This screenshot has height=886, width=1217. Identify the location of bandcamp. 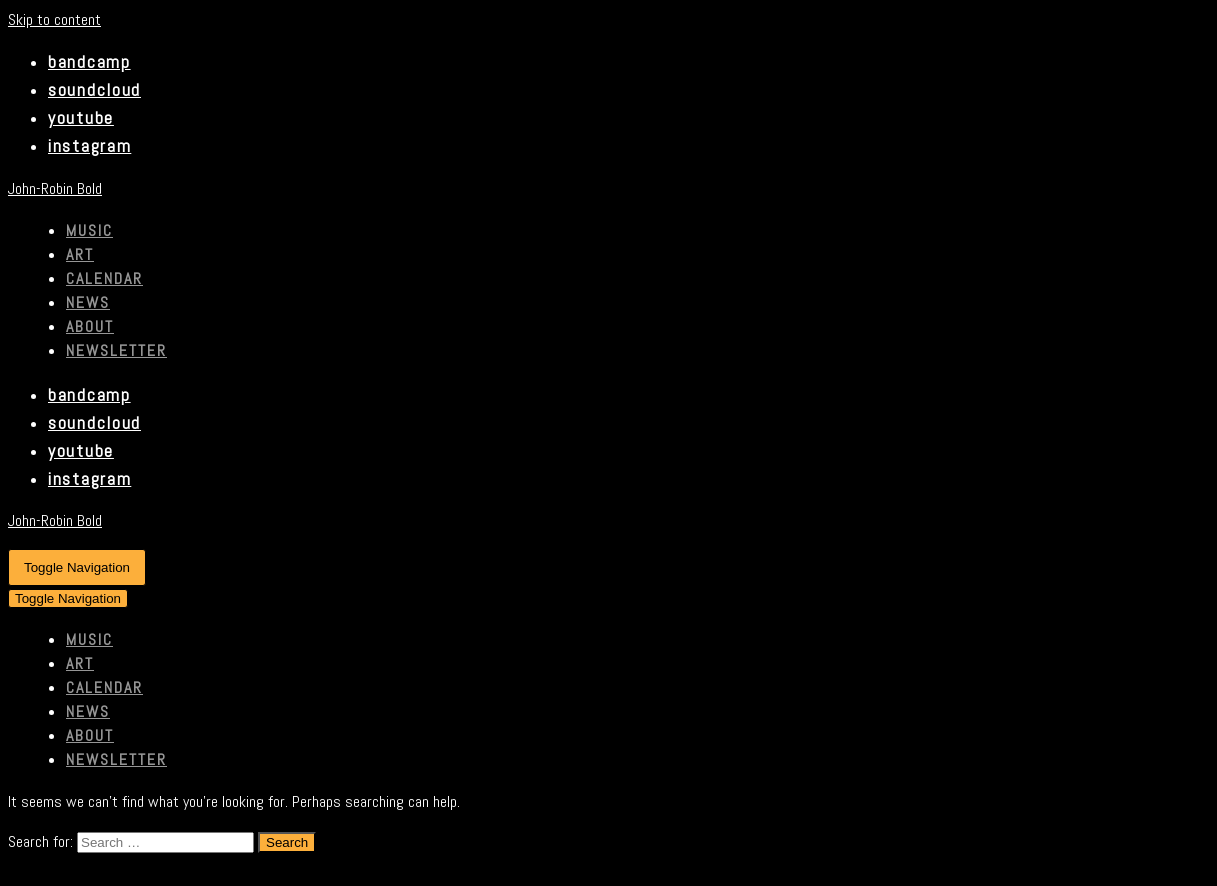
(89, 62).